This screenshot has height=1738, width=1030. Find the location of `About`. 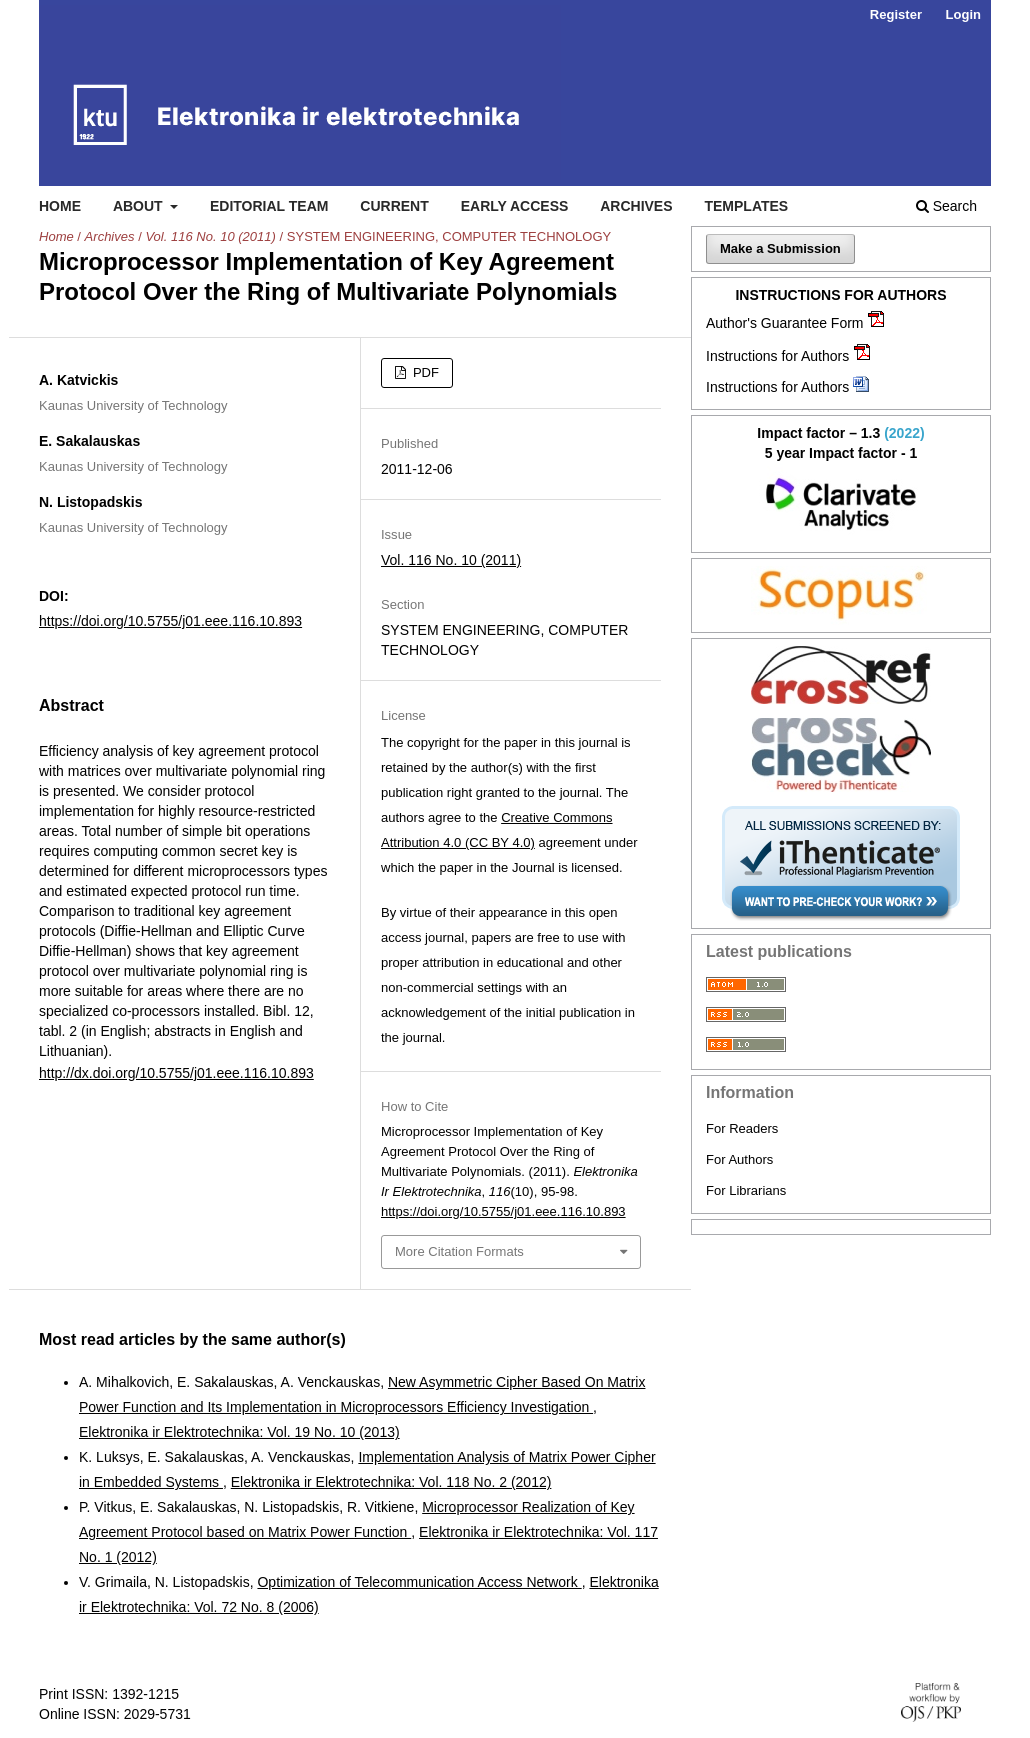

About is located at coordinates (140, 206).